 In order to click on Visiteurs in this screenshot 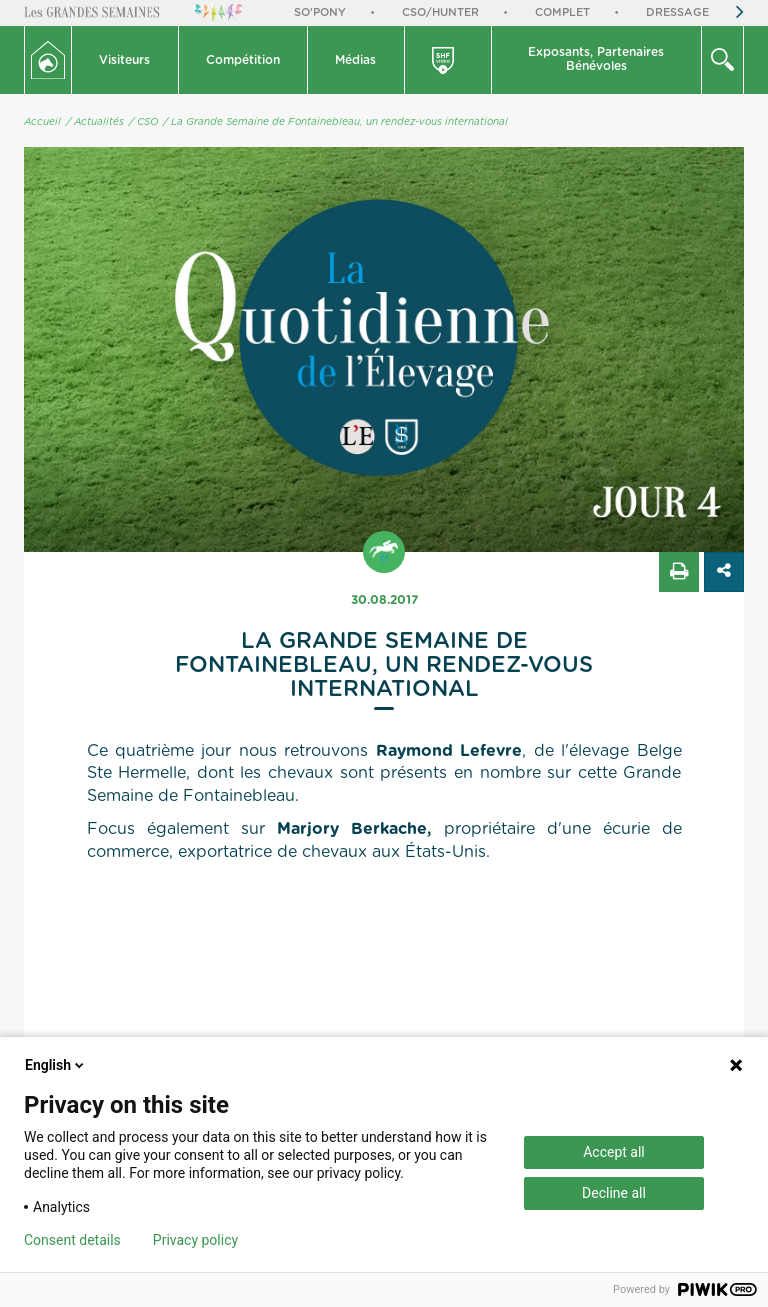, I will do `click(124, 60)`.